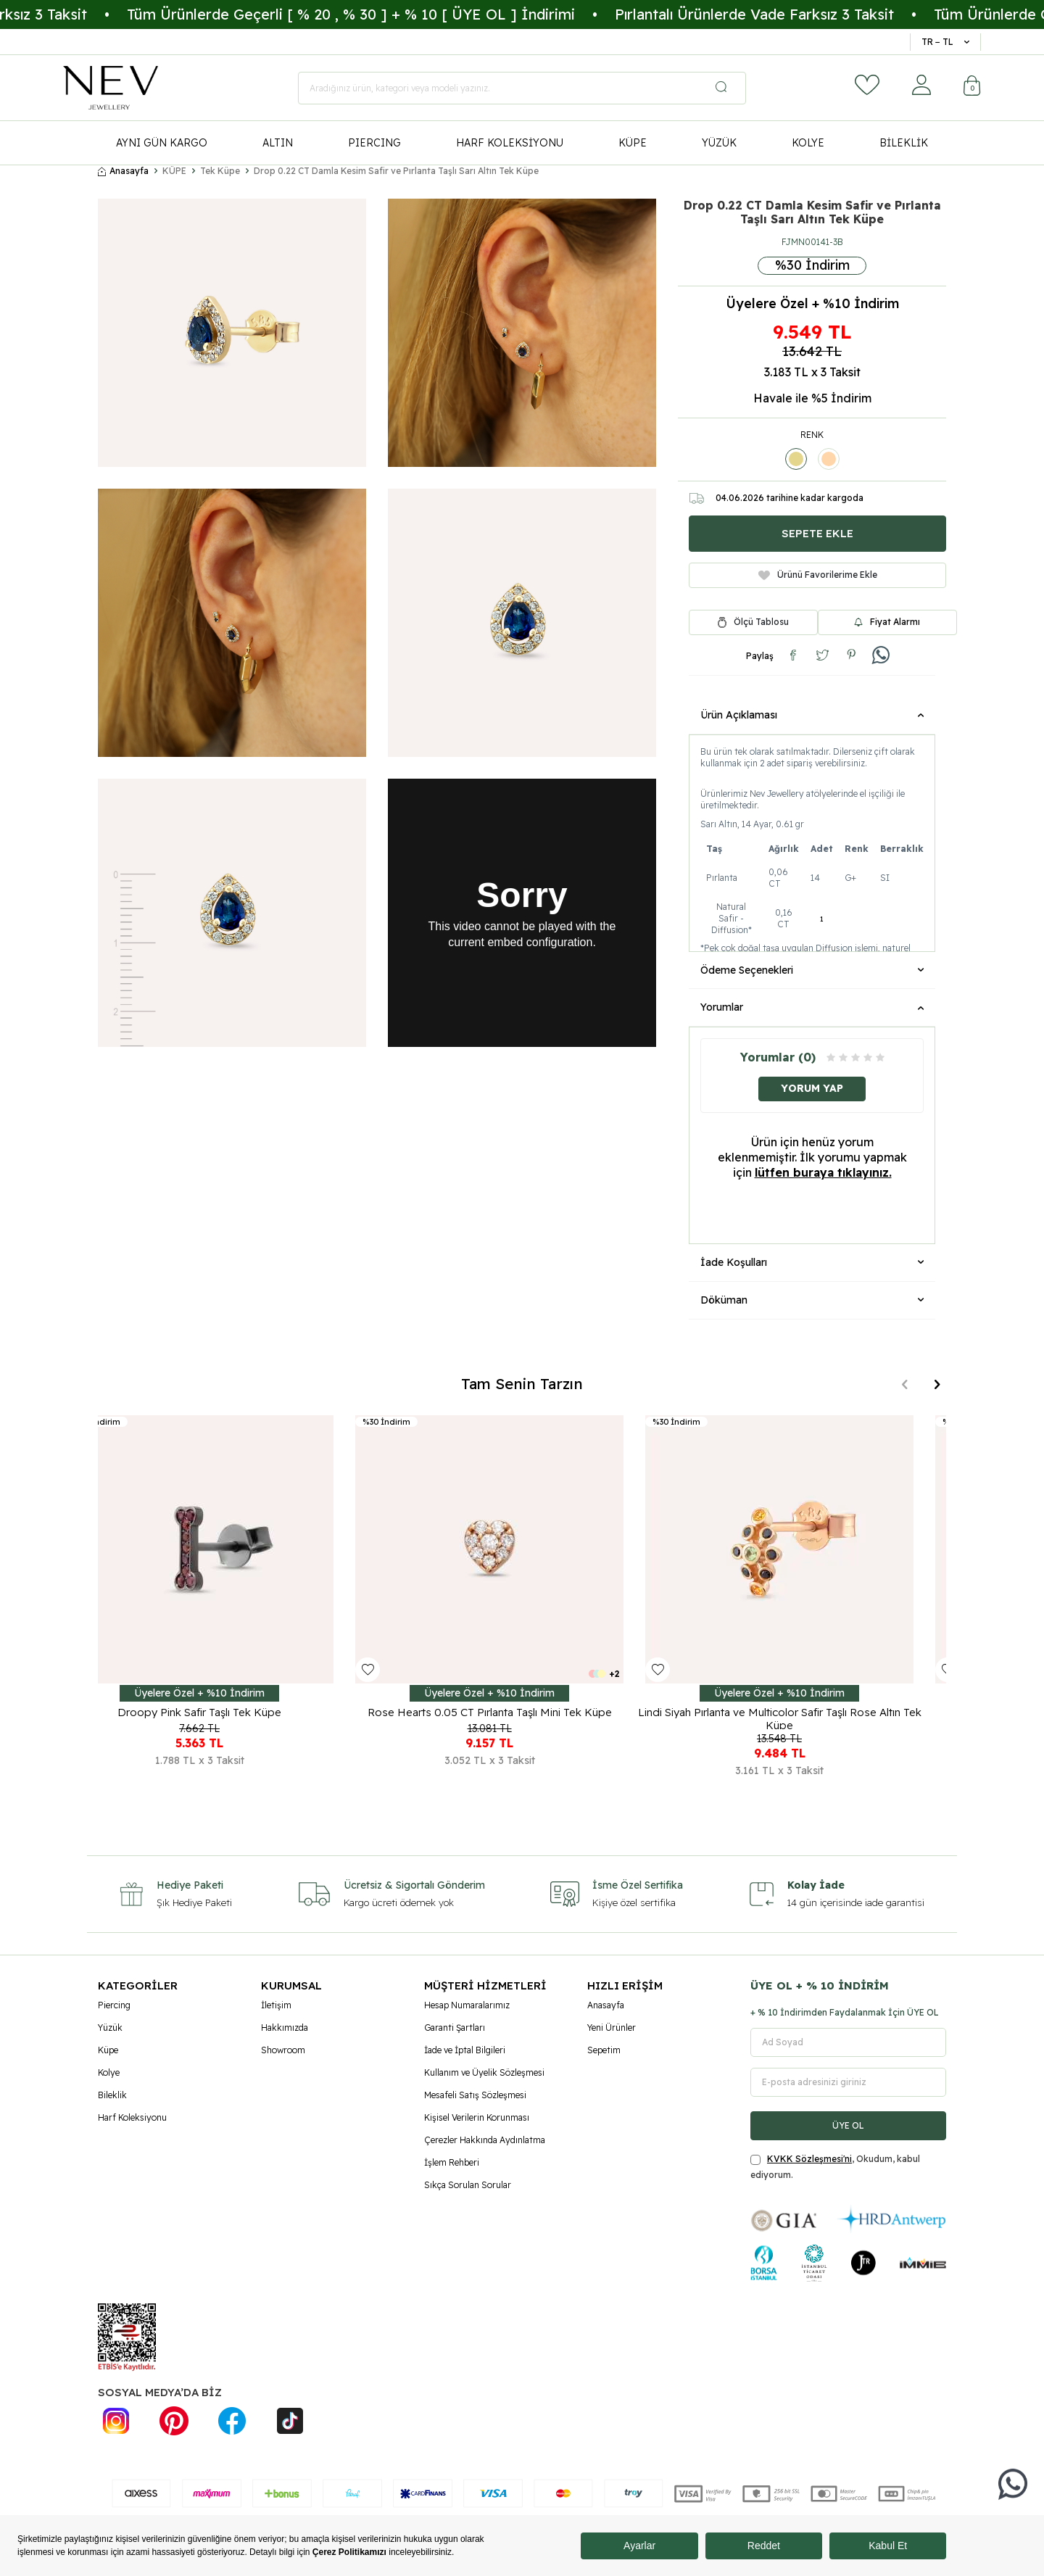 The width and height of the screenshot is (1044, 2576). Describe the element at coordinates (824, 14) in the screenshot. I see `Pırlantalı Ürünlerde Vade Farksız 3 Taksit` at that location.